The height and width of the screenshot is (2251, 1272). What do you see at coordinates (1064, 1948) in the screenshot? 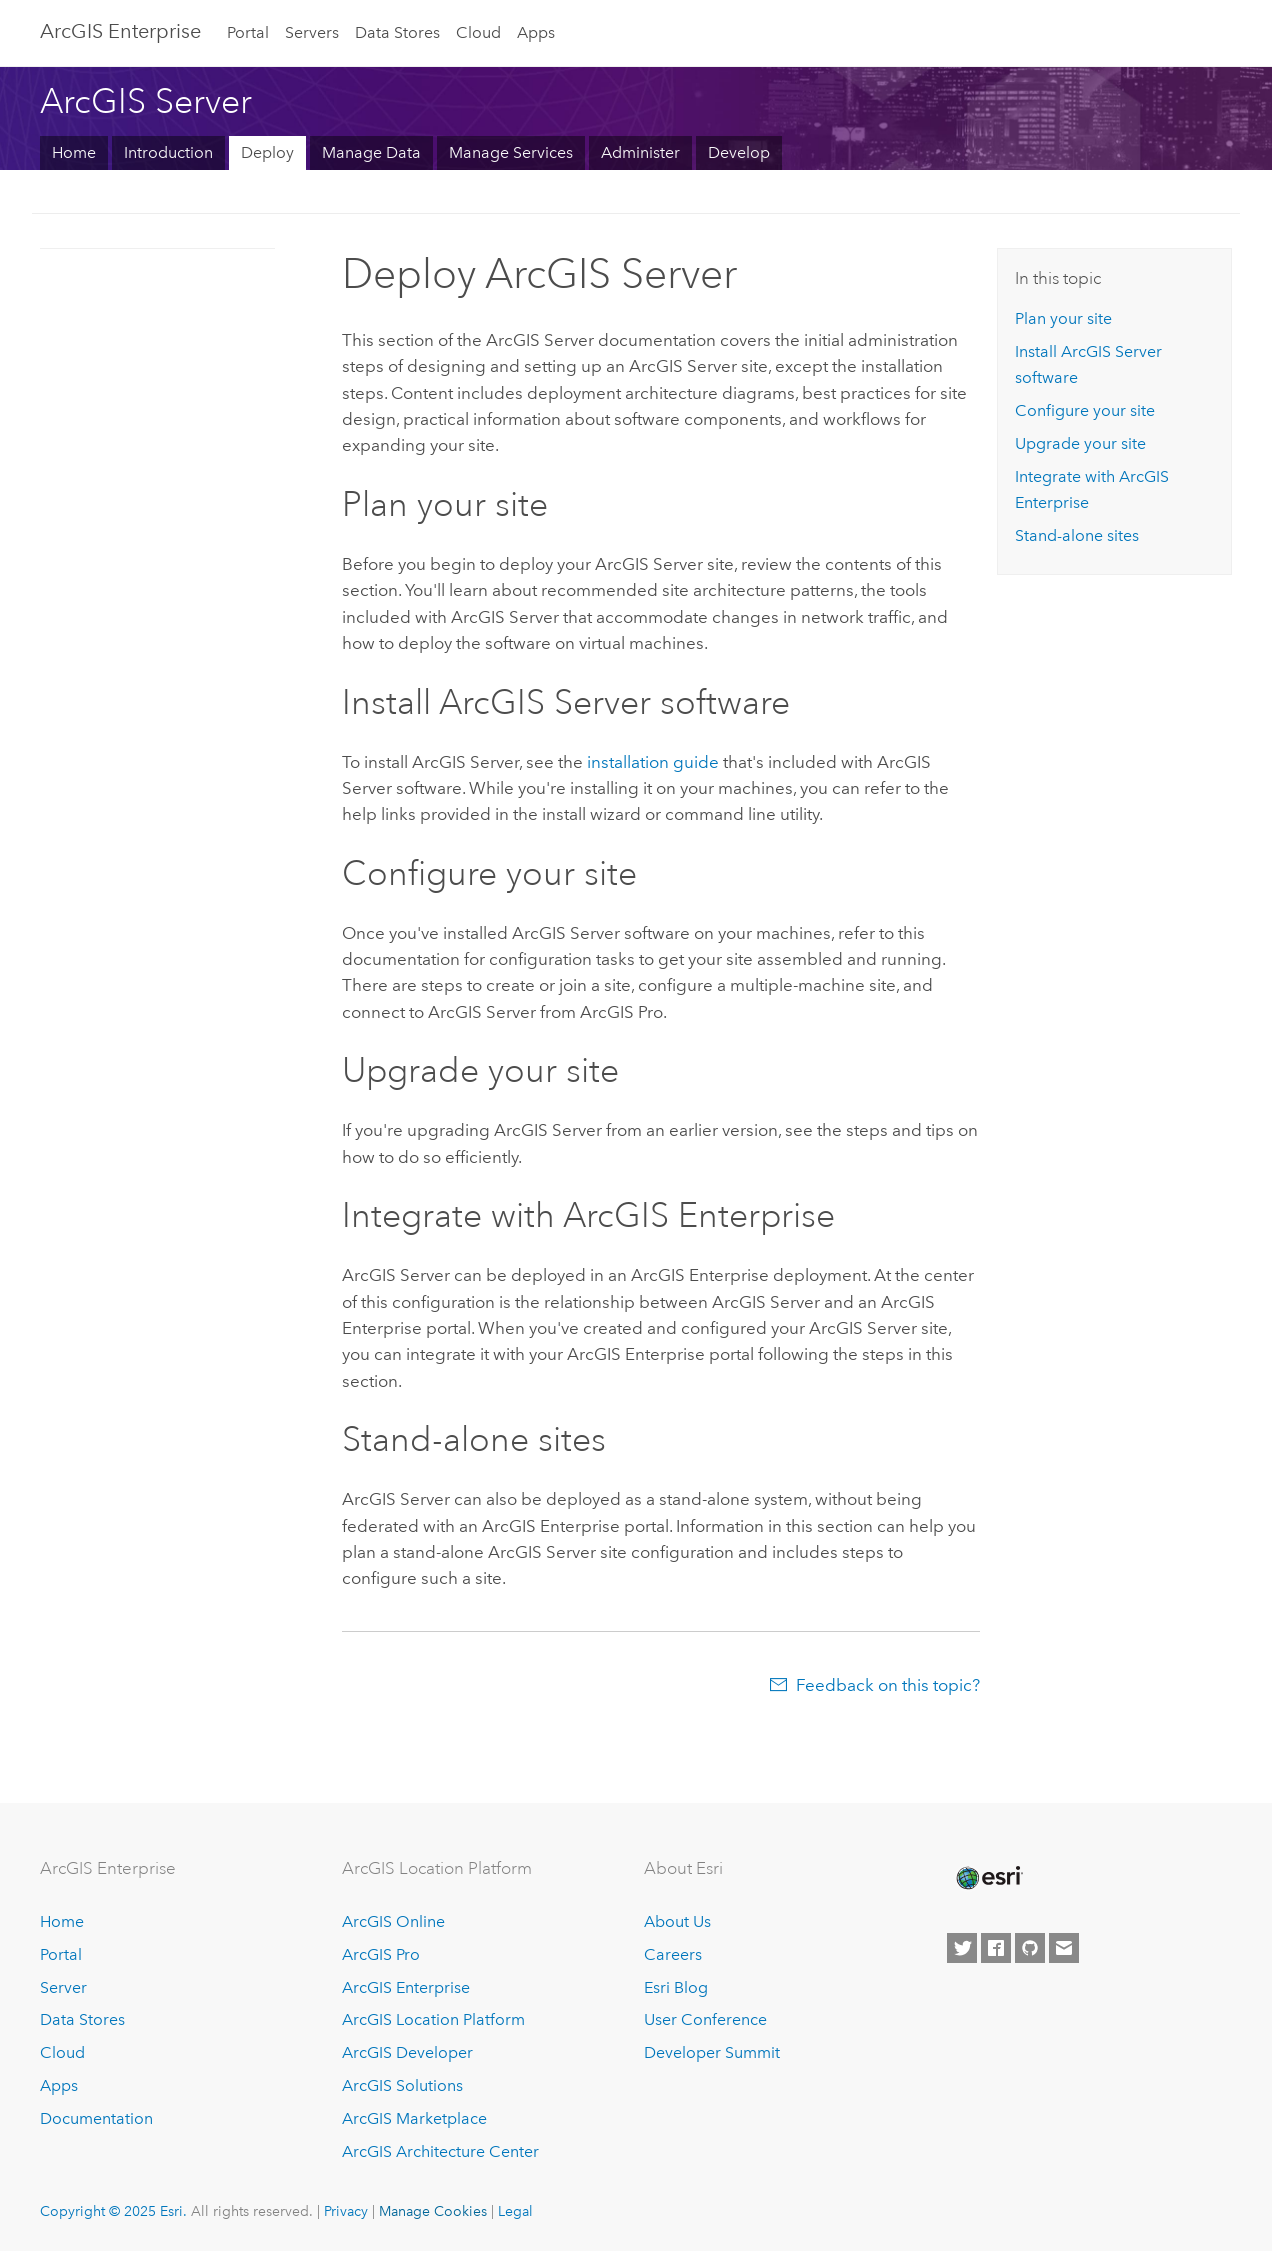
I see `[Contact Esri]` at bounding box center [1064, 1948].